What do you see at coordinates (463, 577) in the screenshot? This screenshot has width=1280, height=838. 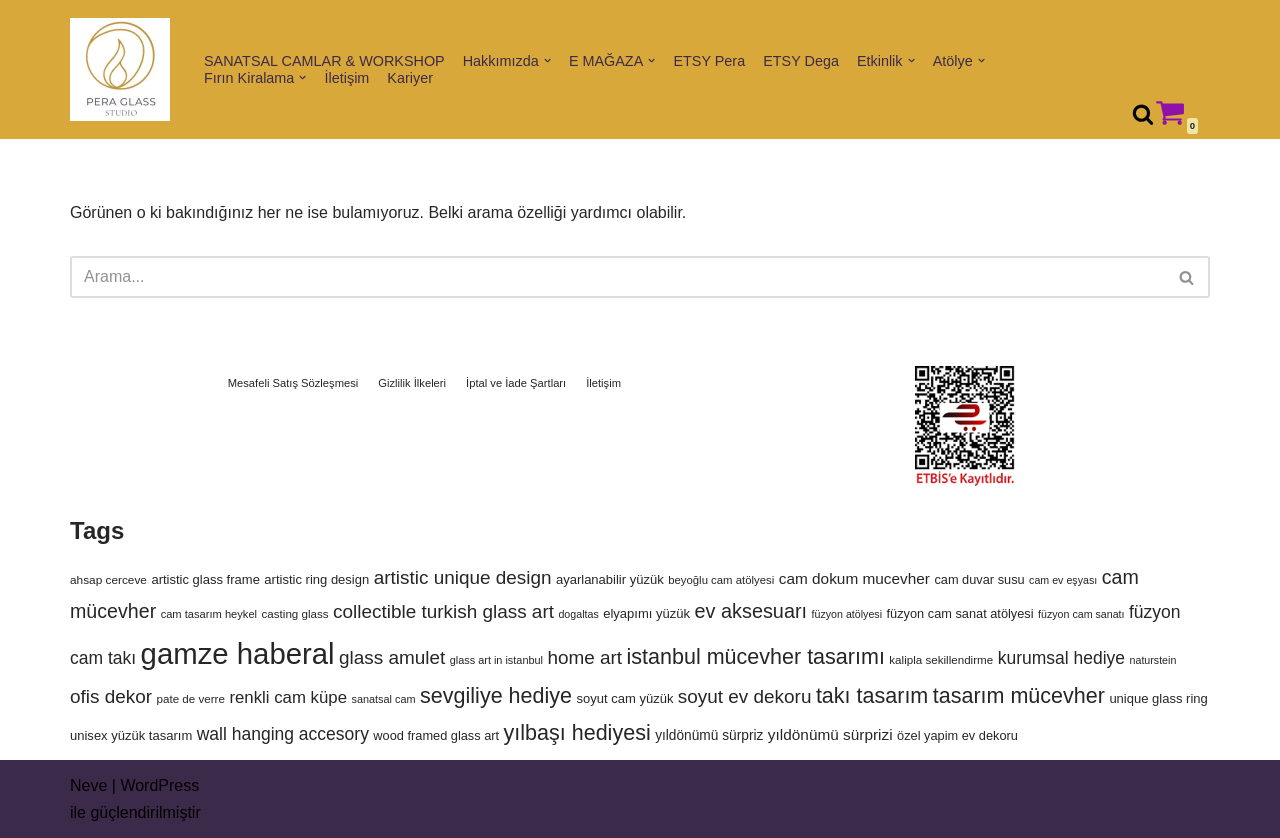 I see `artistic unique design [artistic unique design (203 ürün)]` at bounding box center [463, 577].